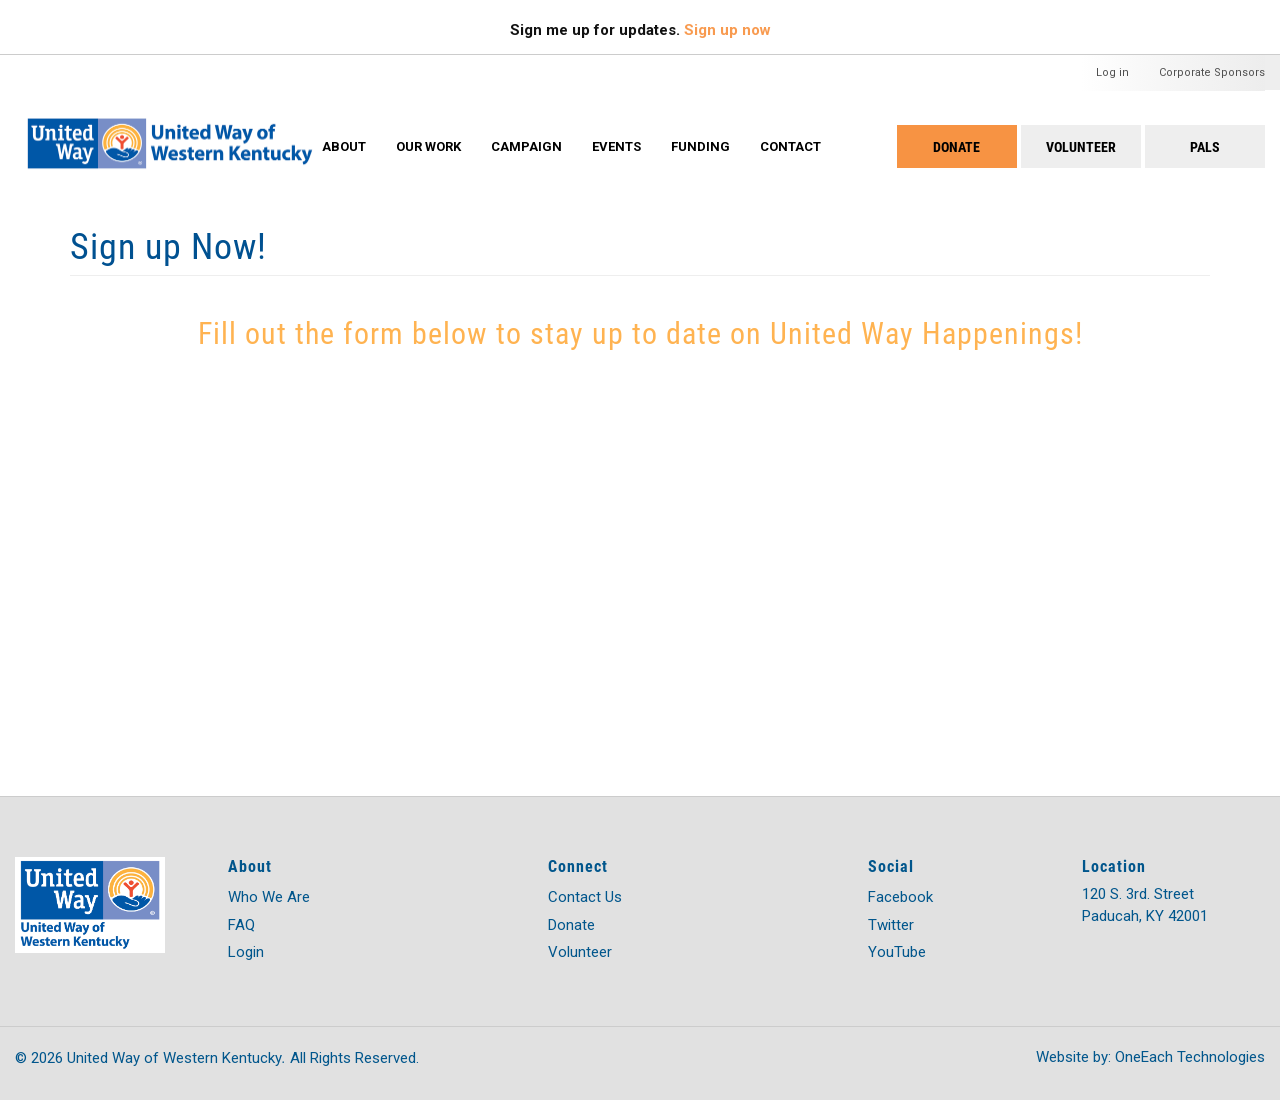 The height and width of the screenshot is (1100, 1280). I want to click on Sign up now, so click(727, 30).